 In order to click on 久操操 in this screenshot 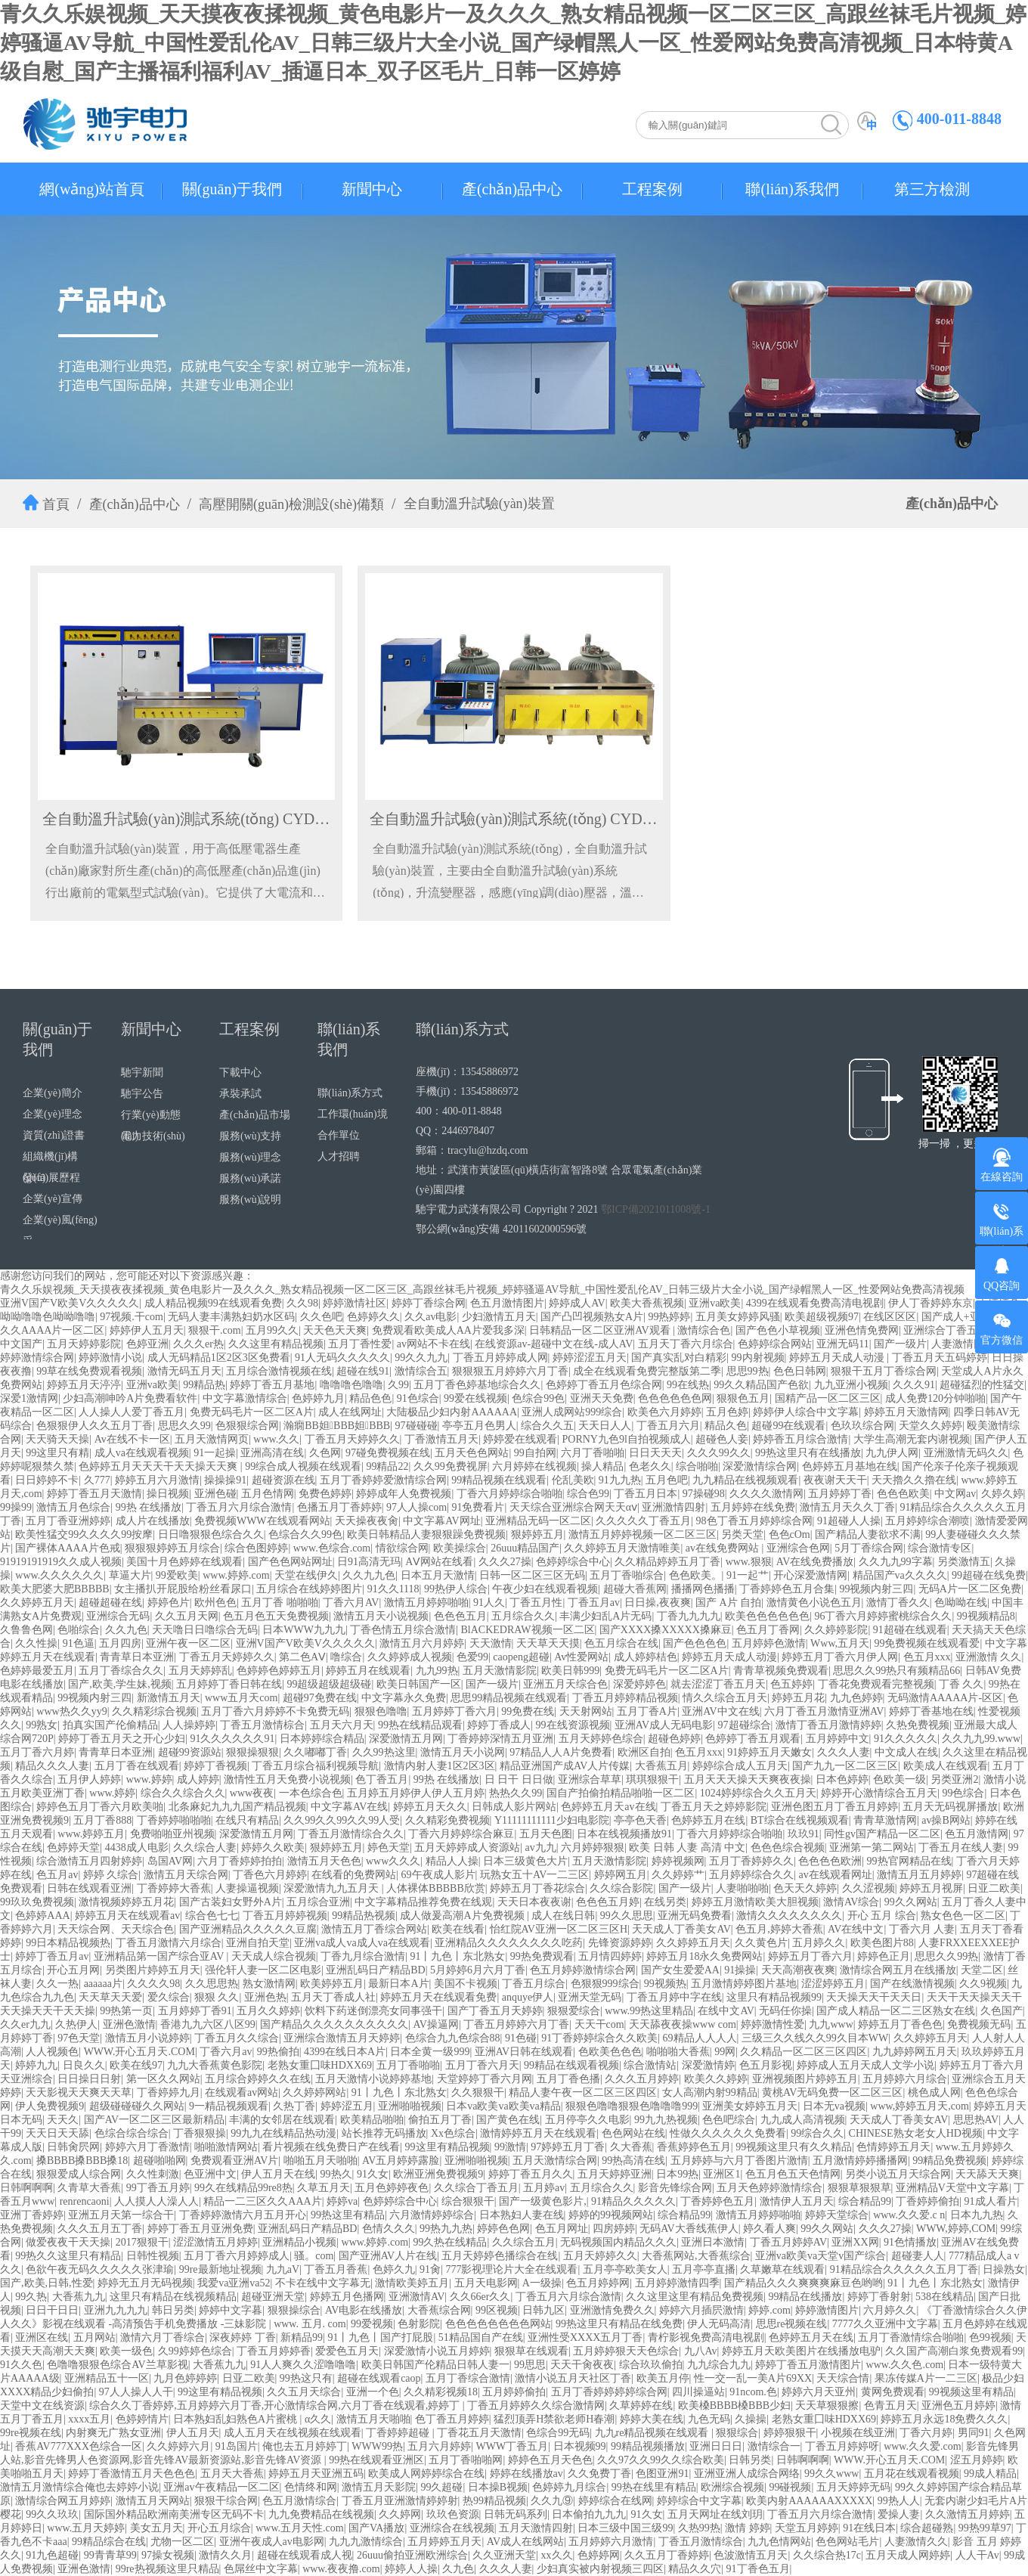, I will do `click(750, 2419)`.